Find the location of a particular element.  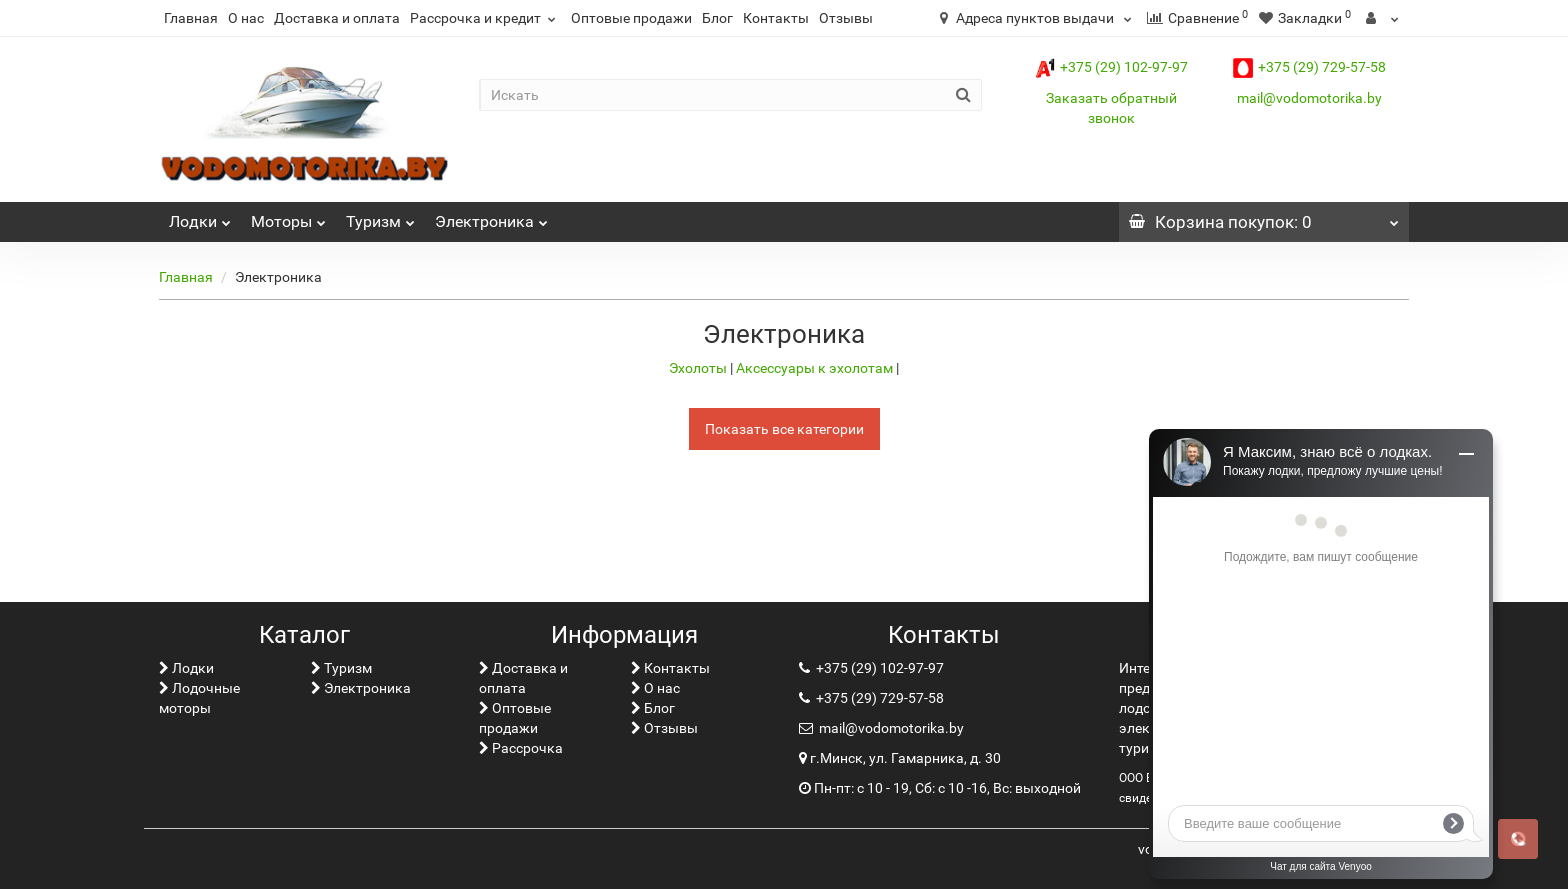

Главная is located at coordinates (191, 18).